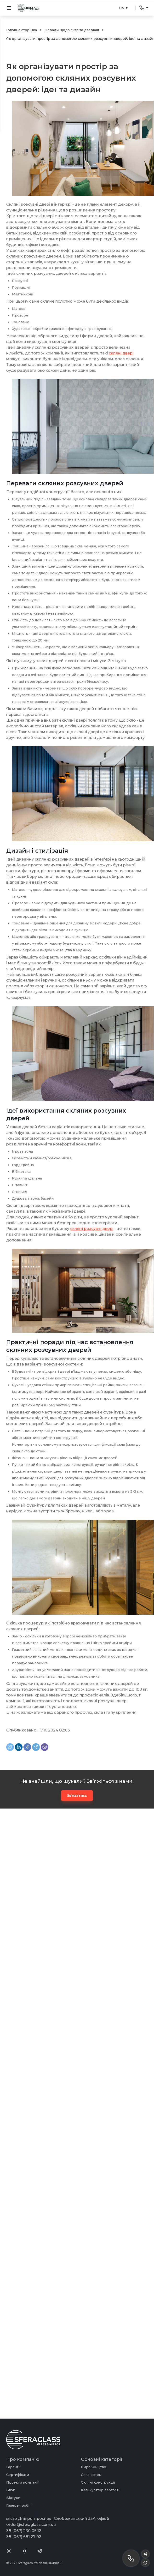 The width and height of the screenshot is (154, 2576). What do you see at coordinates (121, 353) in the screenshot?
I see `скляні двері` at bounding box center [121, 353].